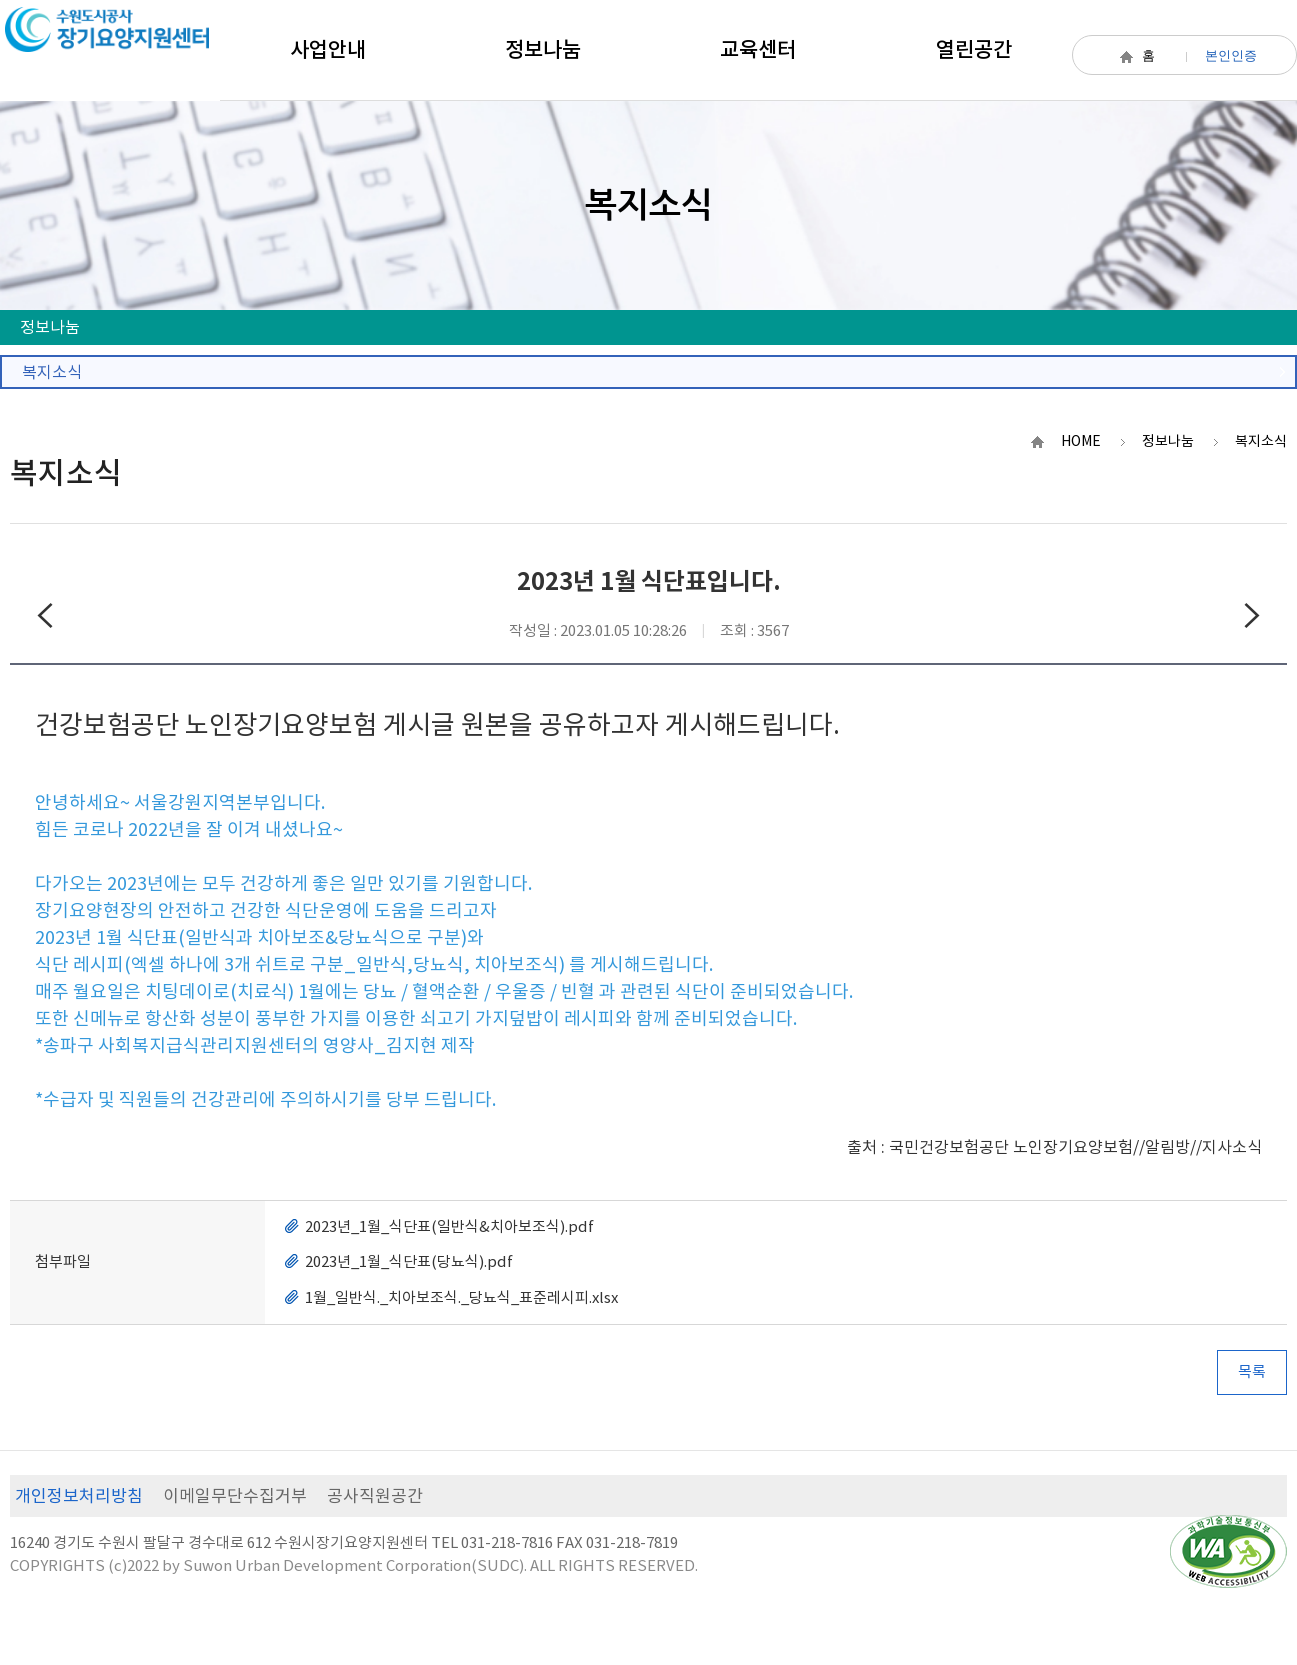 This screenshot has height=1665, width=1297. Describe the element at coordinates (1231, 55) in the screenshot. I see `본인인증` at that location.